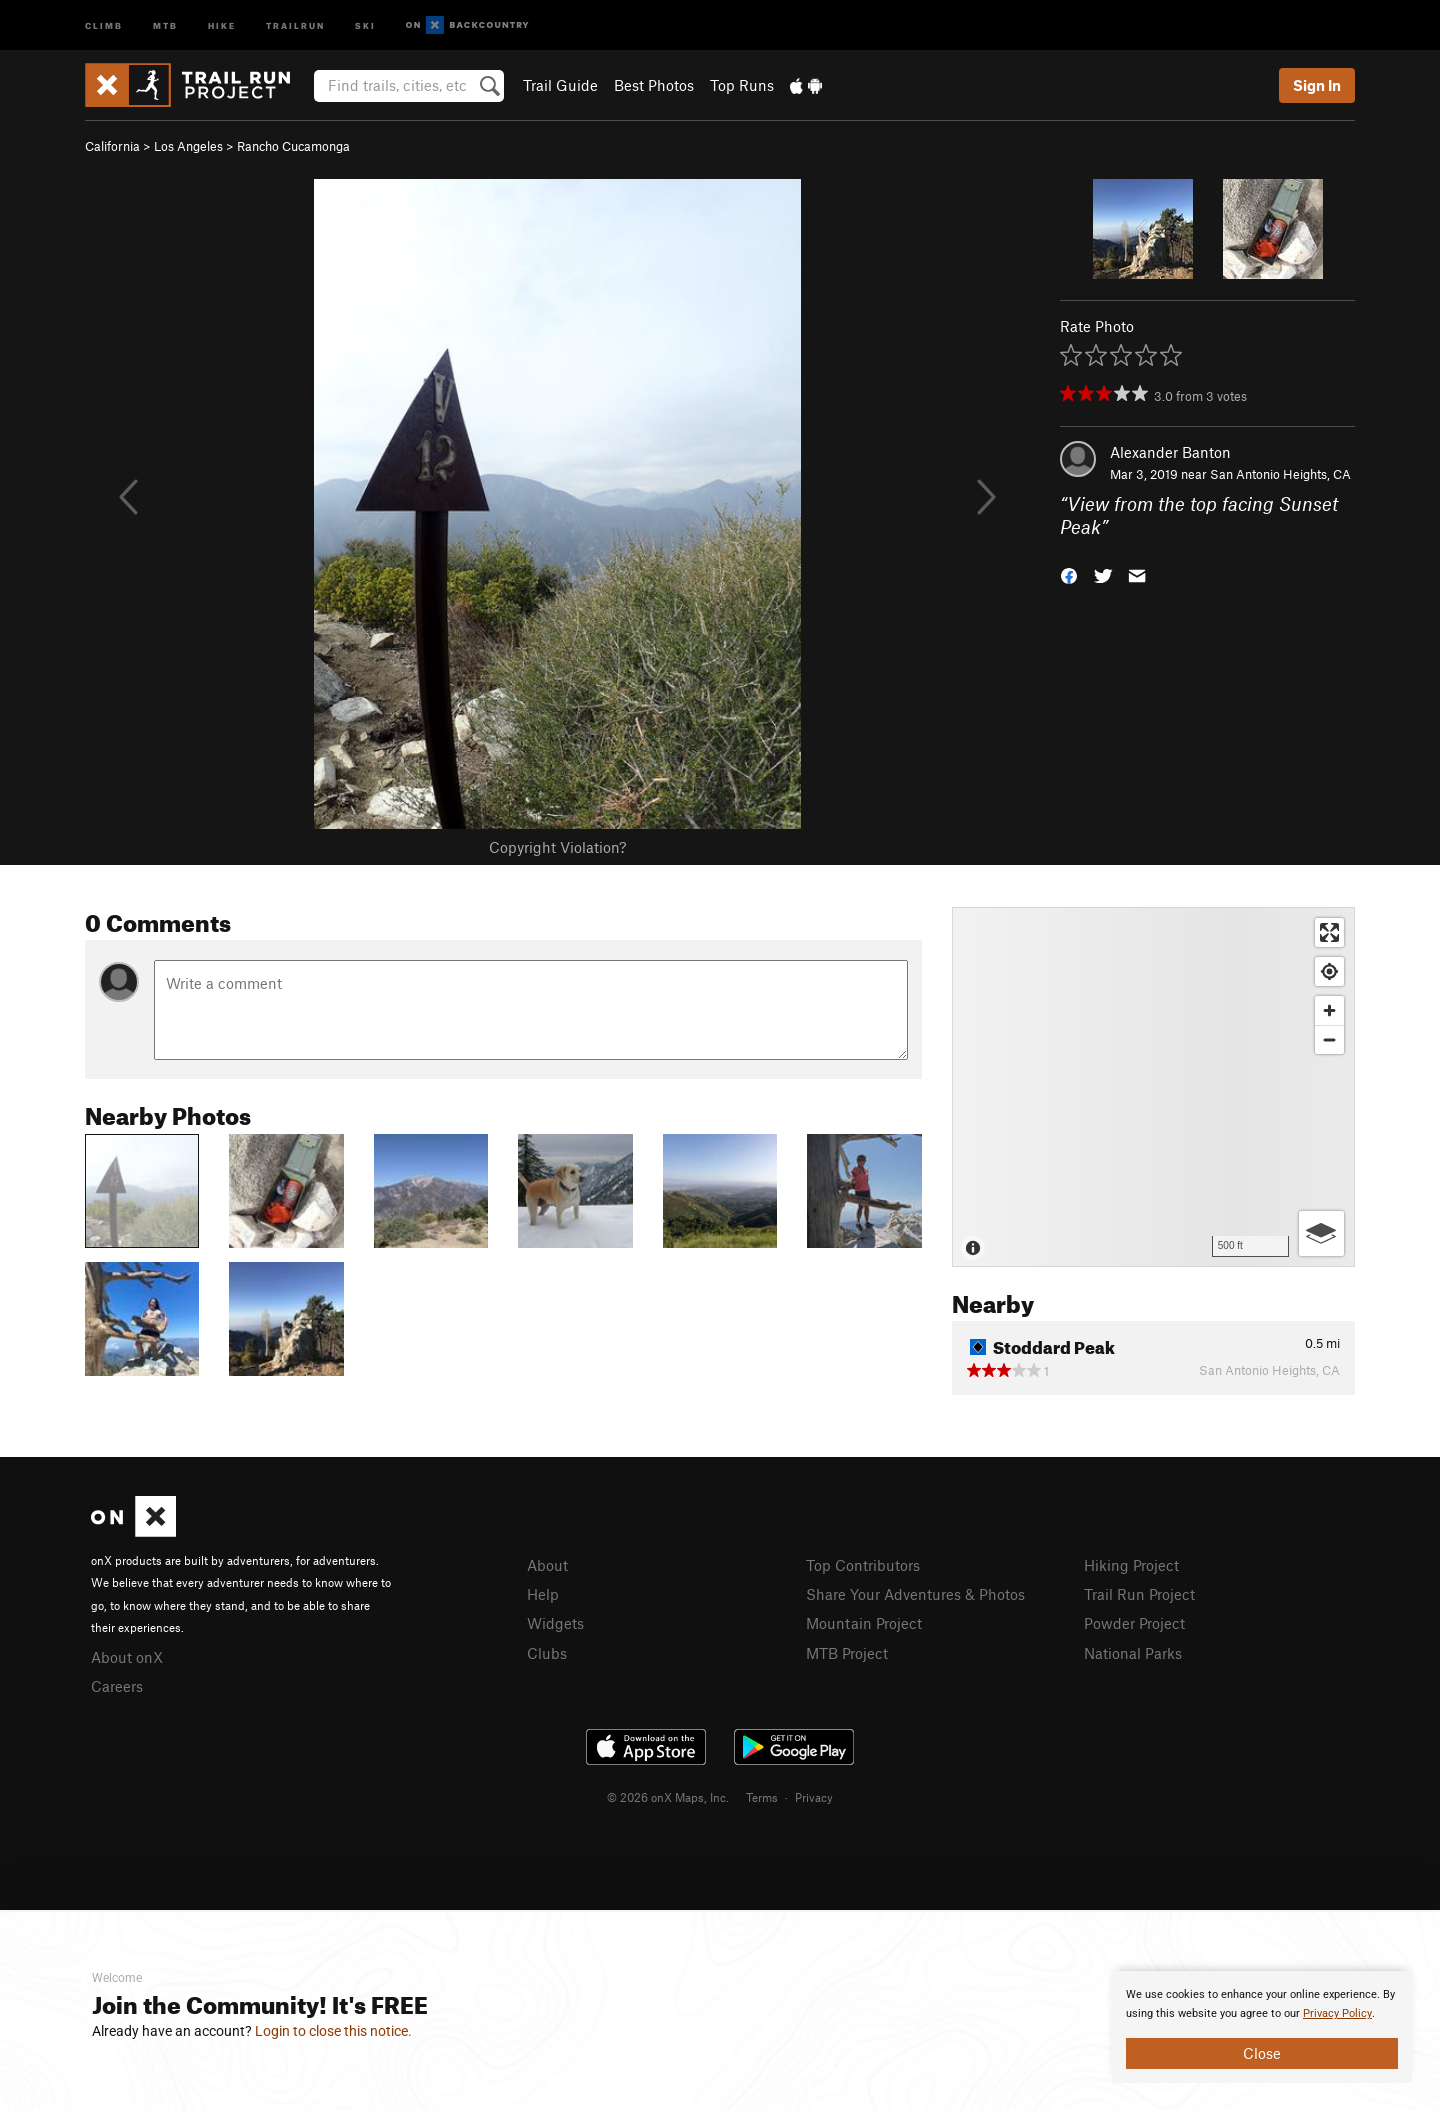 This screenshot has width=1440, height=2111. What do you see at coordinates (1170, 452) in the screenshot?
I see `Alexander Banton` at bounding box center [1170, 452].